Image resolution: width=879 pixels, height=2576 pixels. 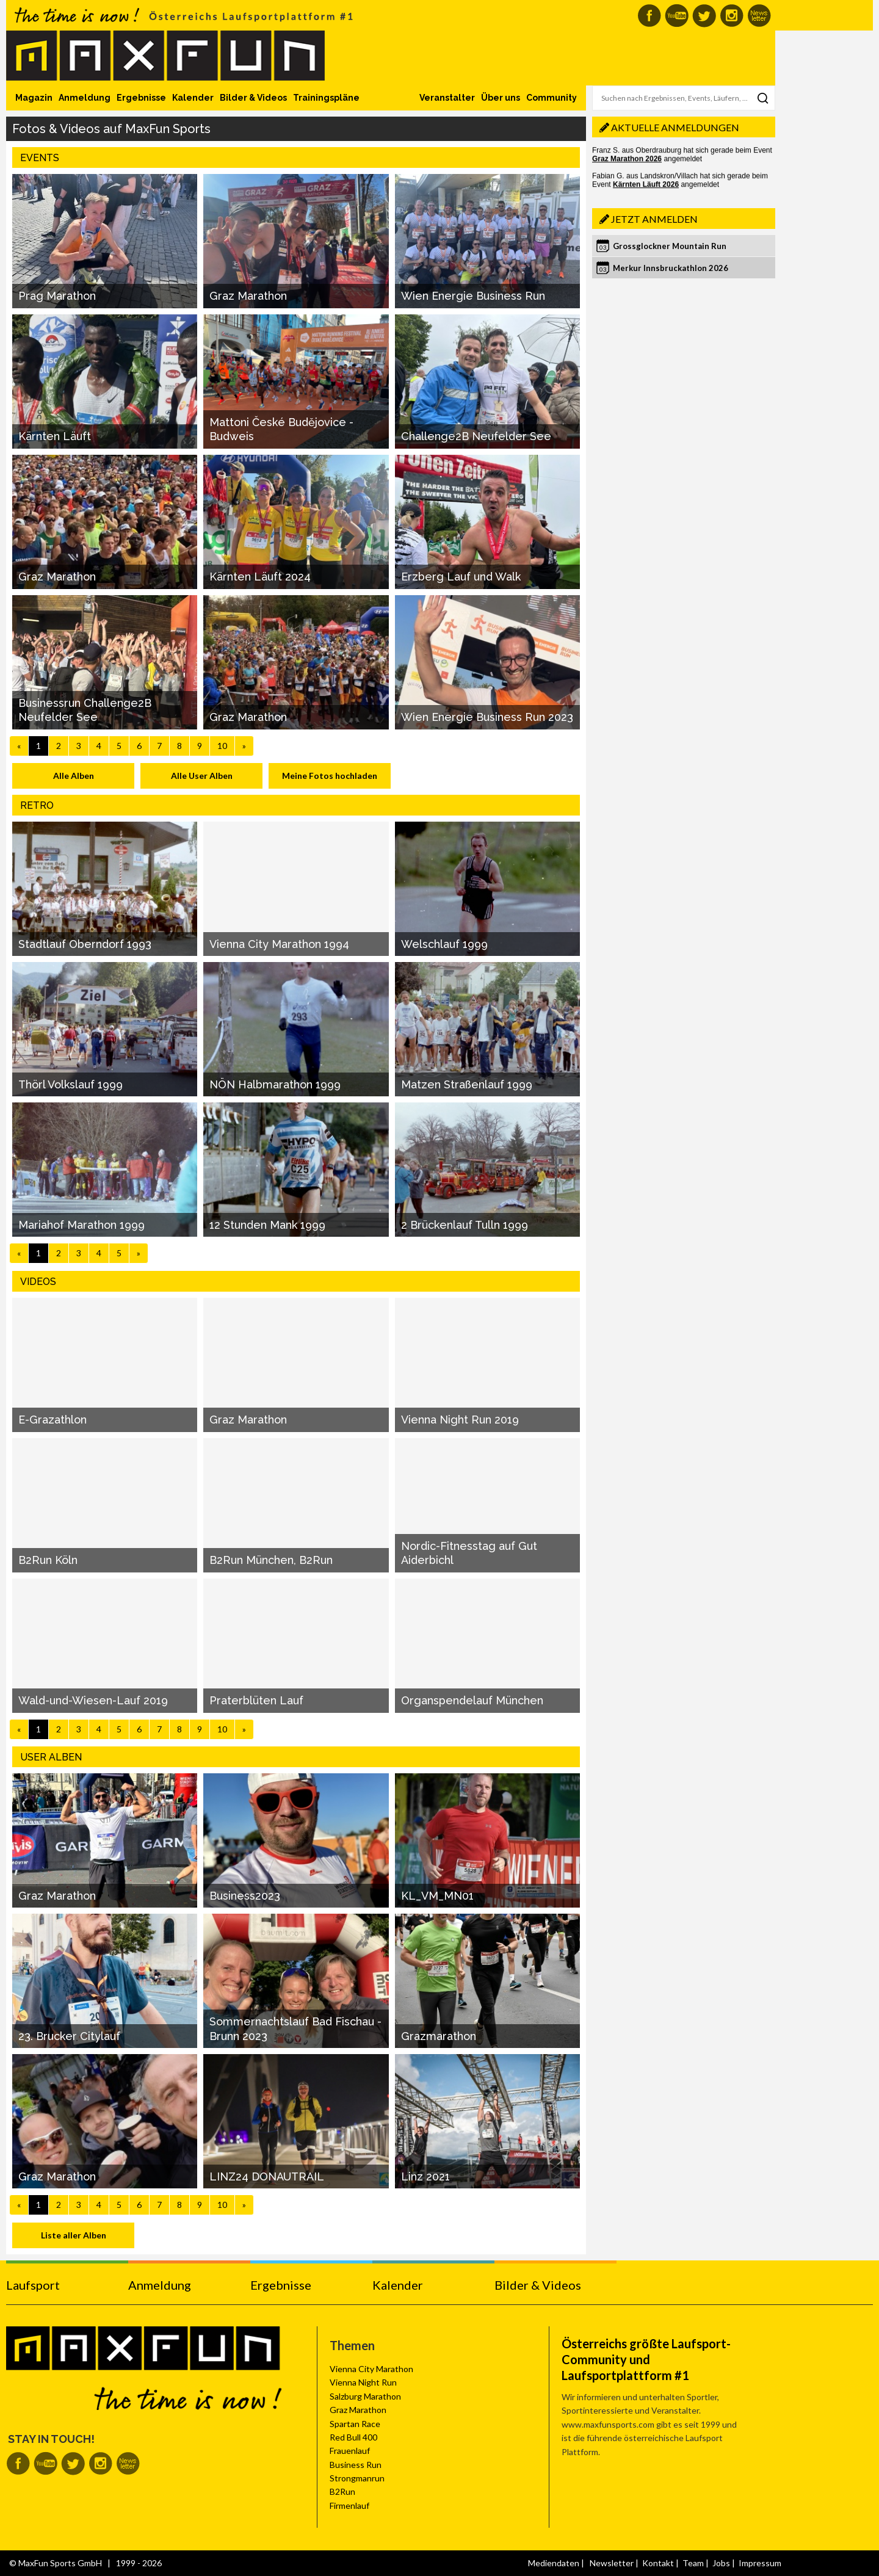 What do you see at coordinates (693, 2563) in the screenshot?
I see `Team` at bounding box center [693, 2563].